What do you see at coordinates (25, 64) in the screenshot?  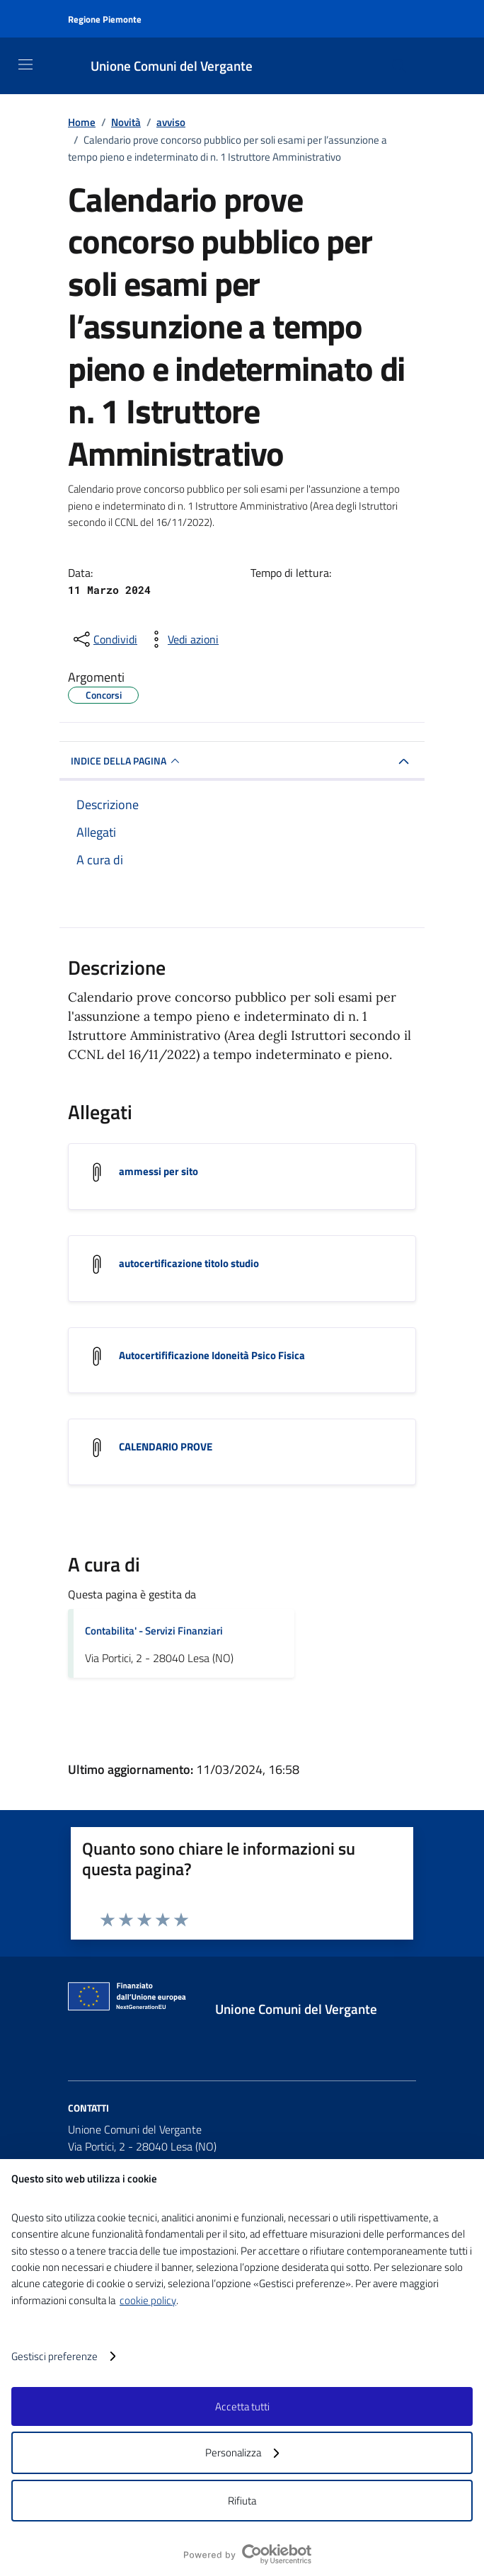 I see `[Mostra/Nascondi la navigazione]` at bounding box center [25, 64].